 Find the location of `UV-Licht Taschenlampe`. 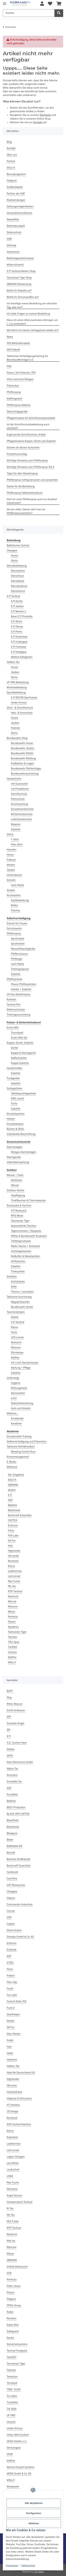

UV-Licht Taschenlampe is located at coordinates (24, 1362).